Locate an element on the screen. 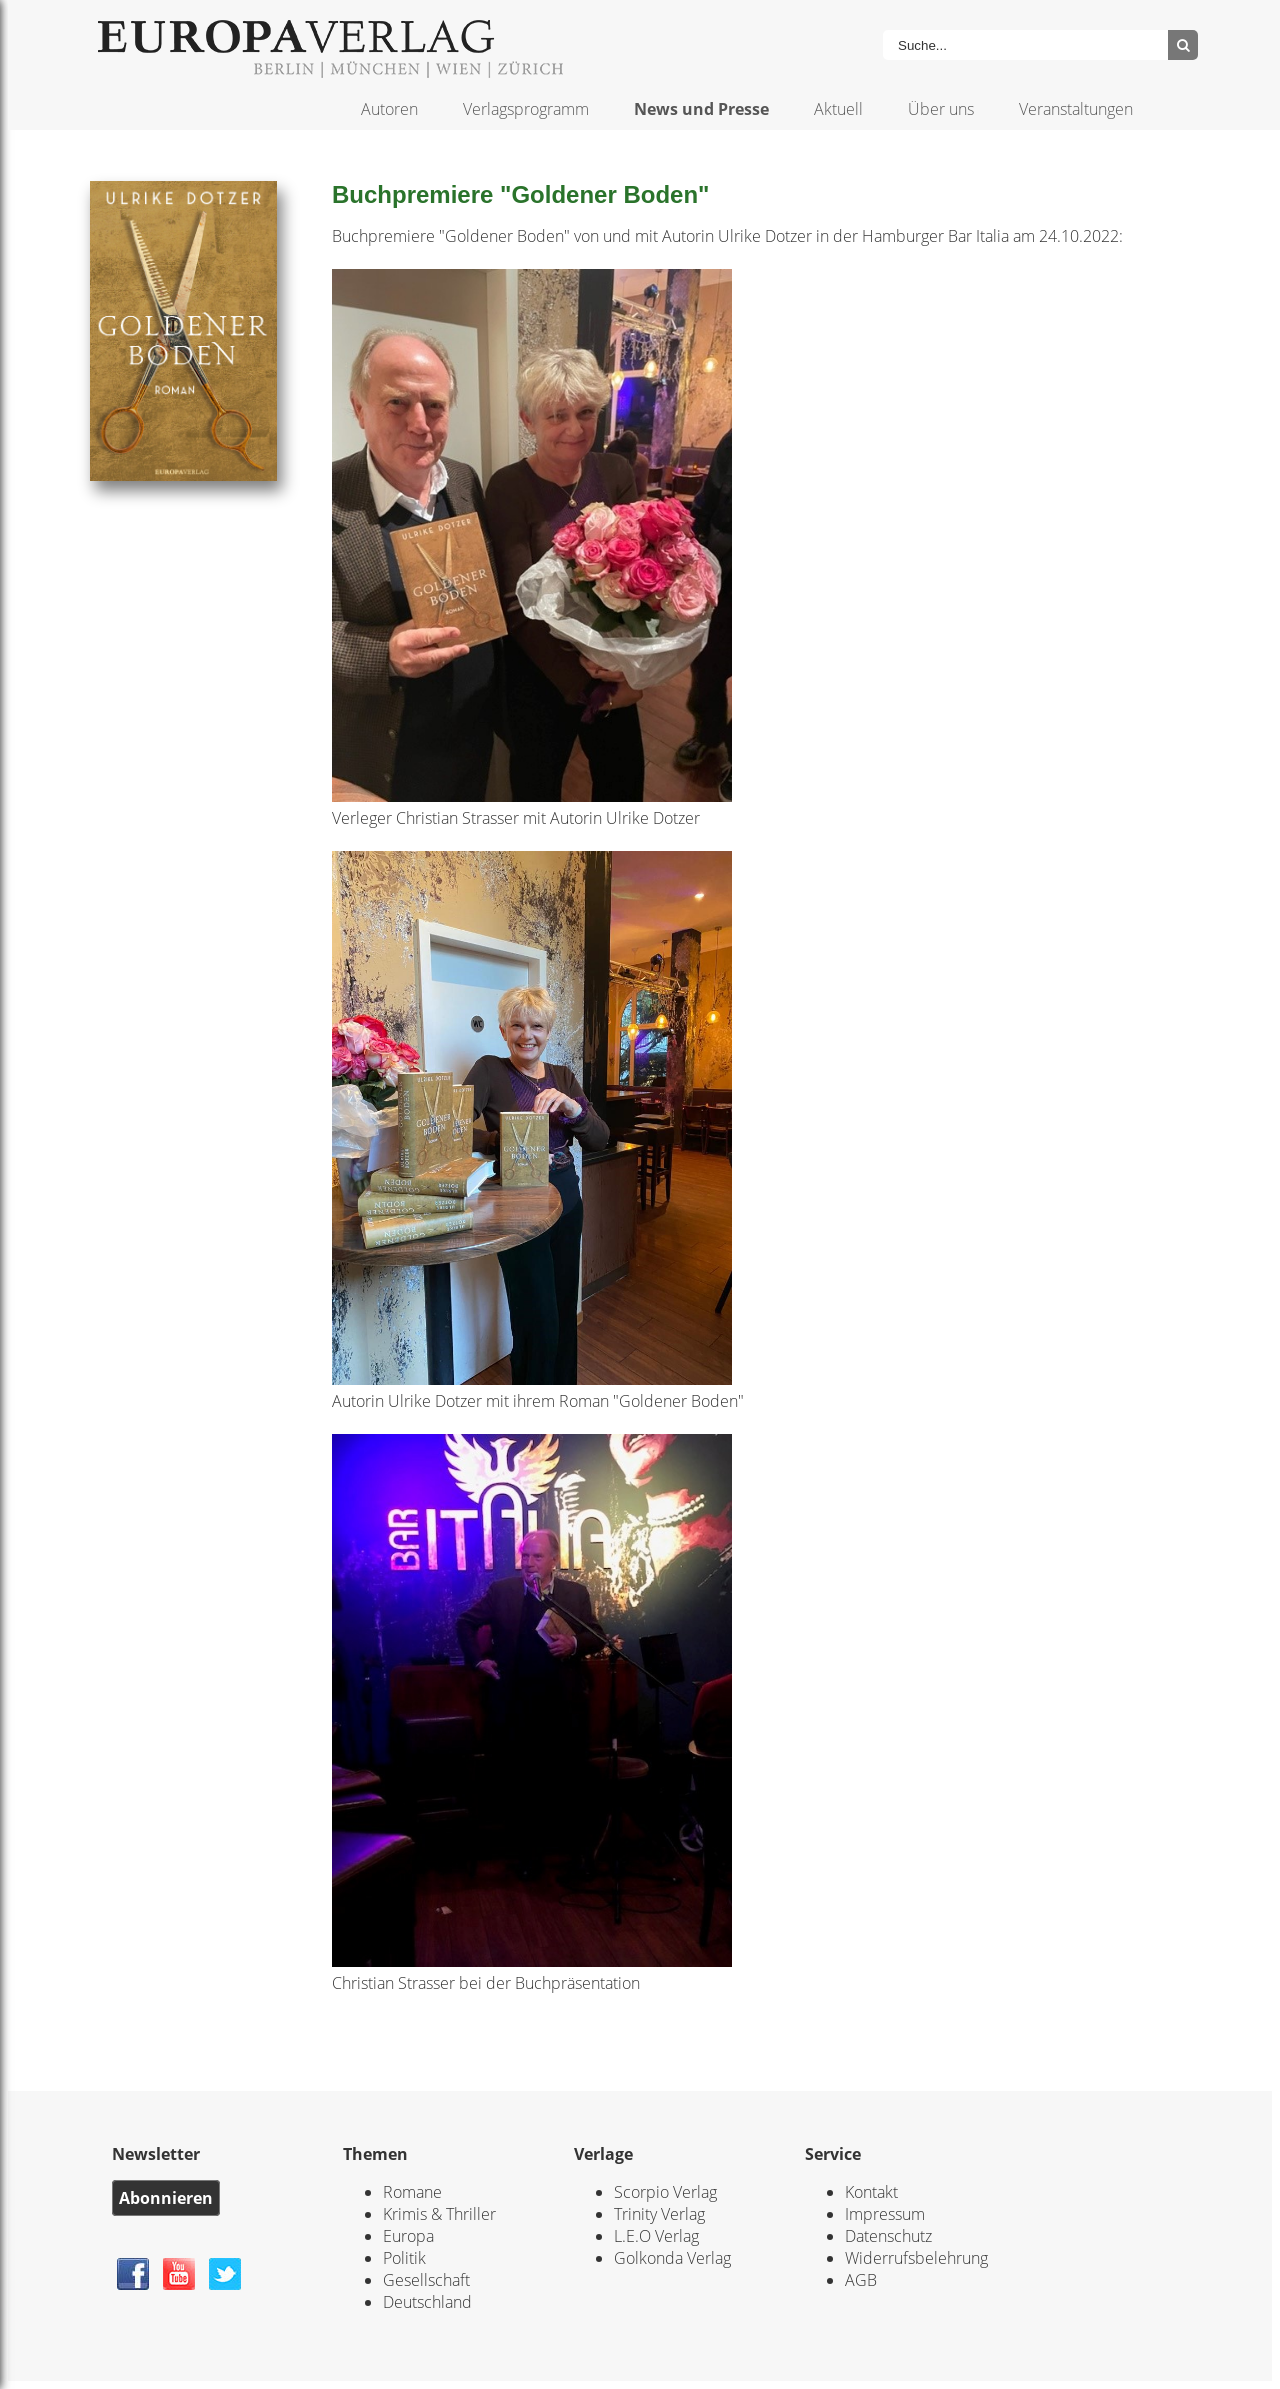 The height and width of the screenshot is (2389, 1280). Kontakt is located at coordinates (871, 2192).